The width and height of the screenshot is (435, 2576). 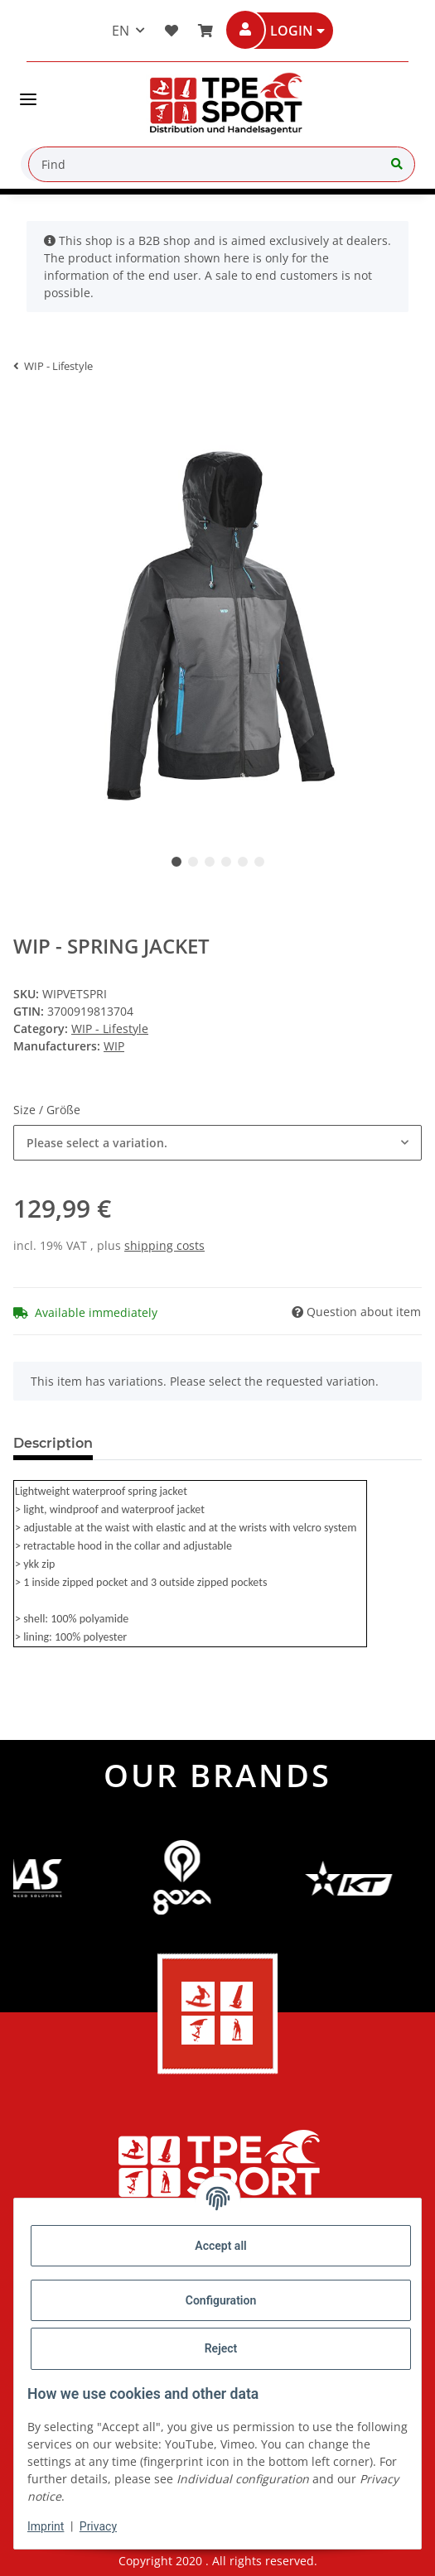 What do you see at coordinates (221, 2348) in the screenshot?
I see `Reject` at bounding box center [221, 2348].